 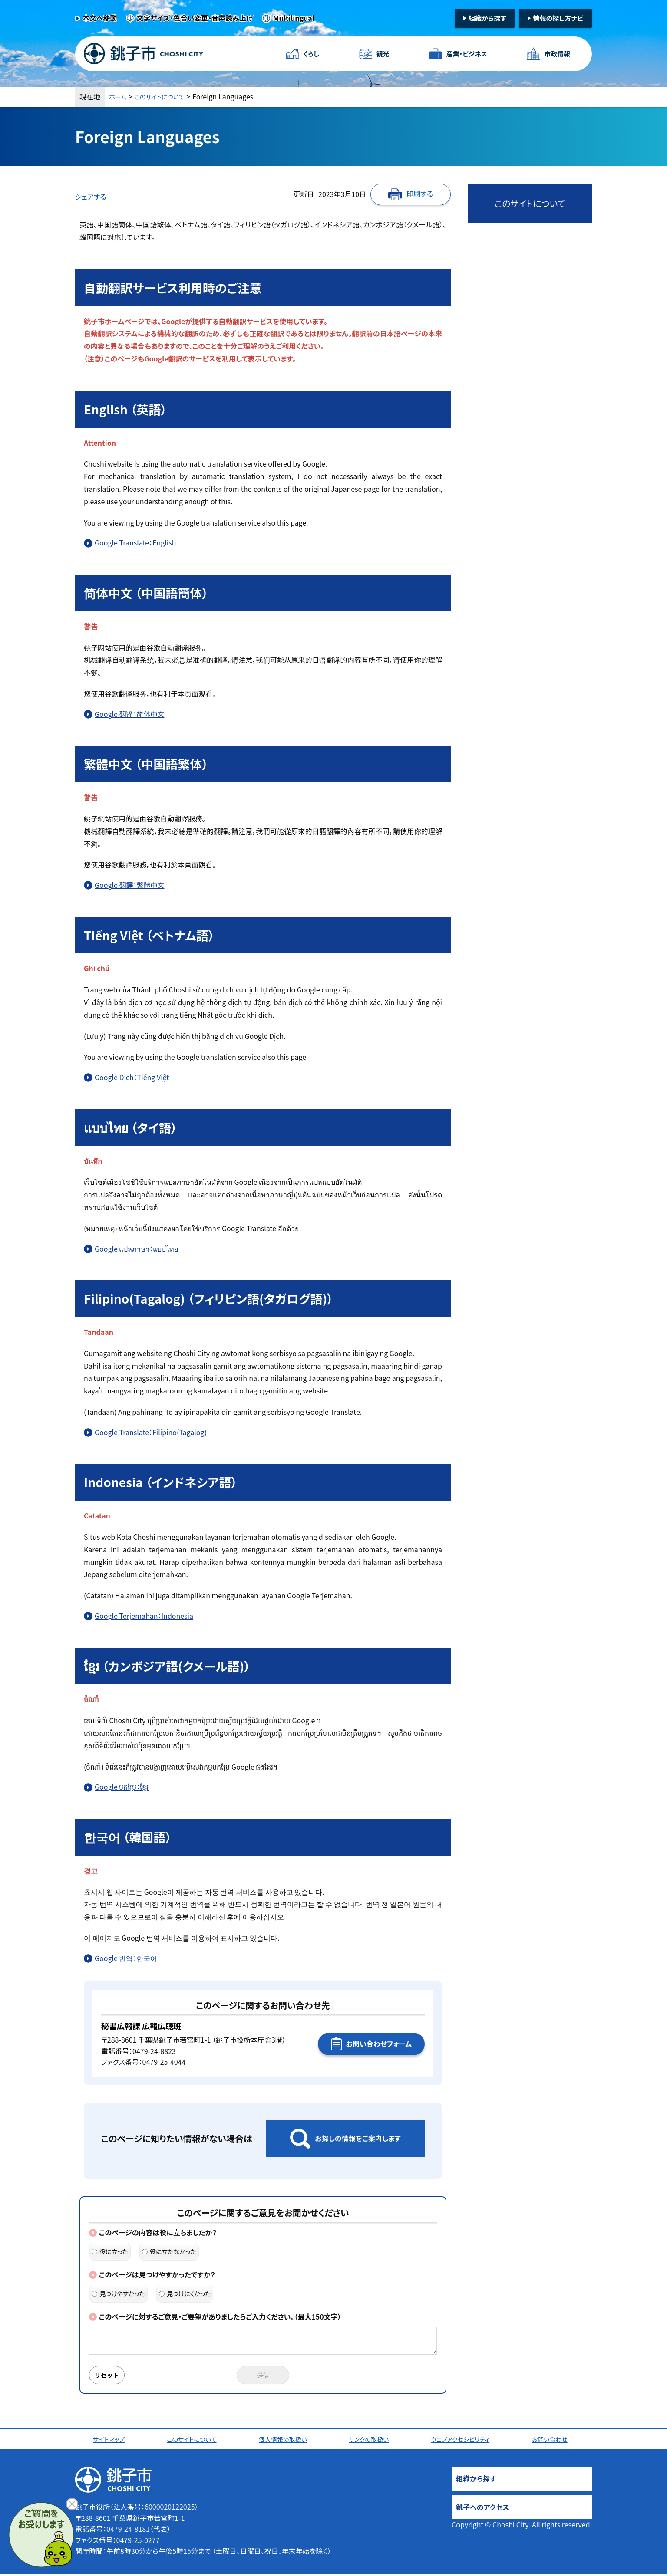 I want to click on 見つけにくかった, so click(x=185, y=2293).